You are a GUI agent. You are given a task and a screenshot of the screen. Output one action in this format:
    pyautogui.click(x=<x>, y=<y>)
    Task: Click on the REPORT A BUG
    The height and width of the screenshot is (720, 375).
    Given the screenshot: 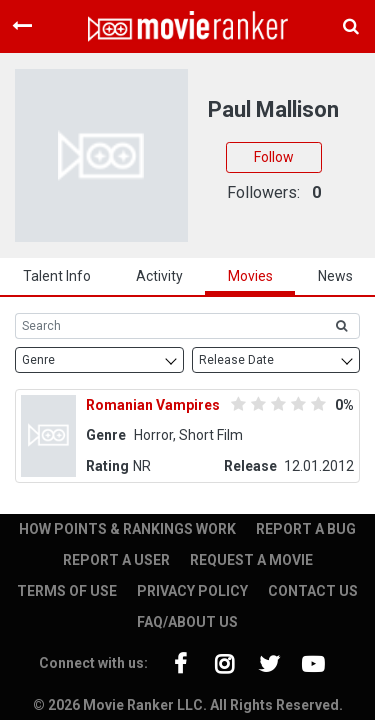 What is the action you would take?
    pyautogui.click(x=306, y=529)
    